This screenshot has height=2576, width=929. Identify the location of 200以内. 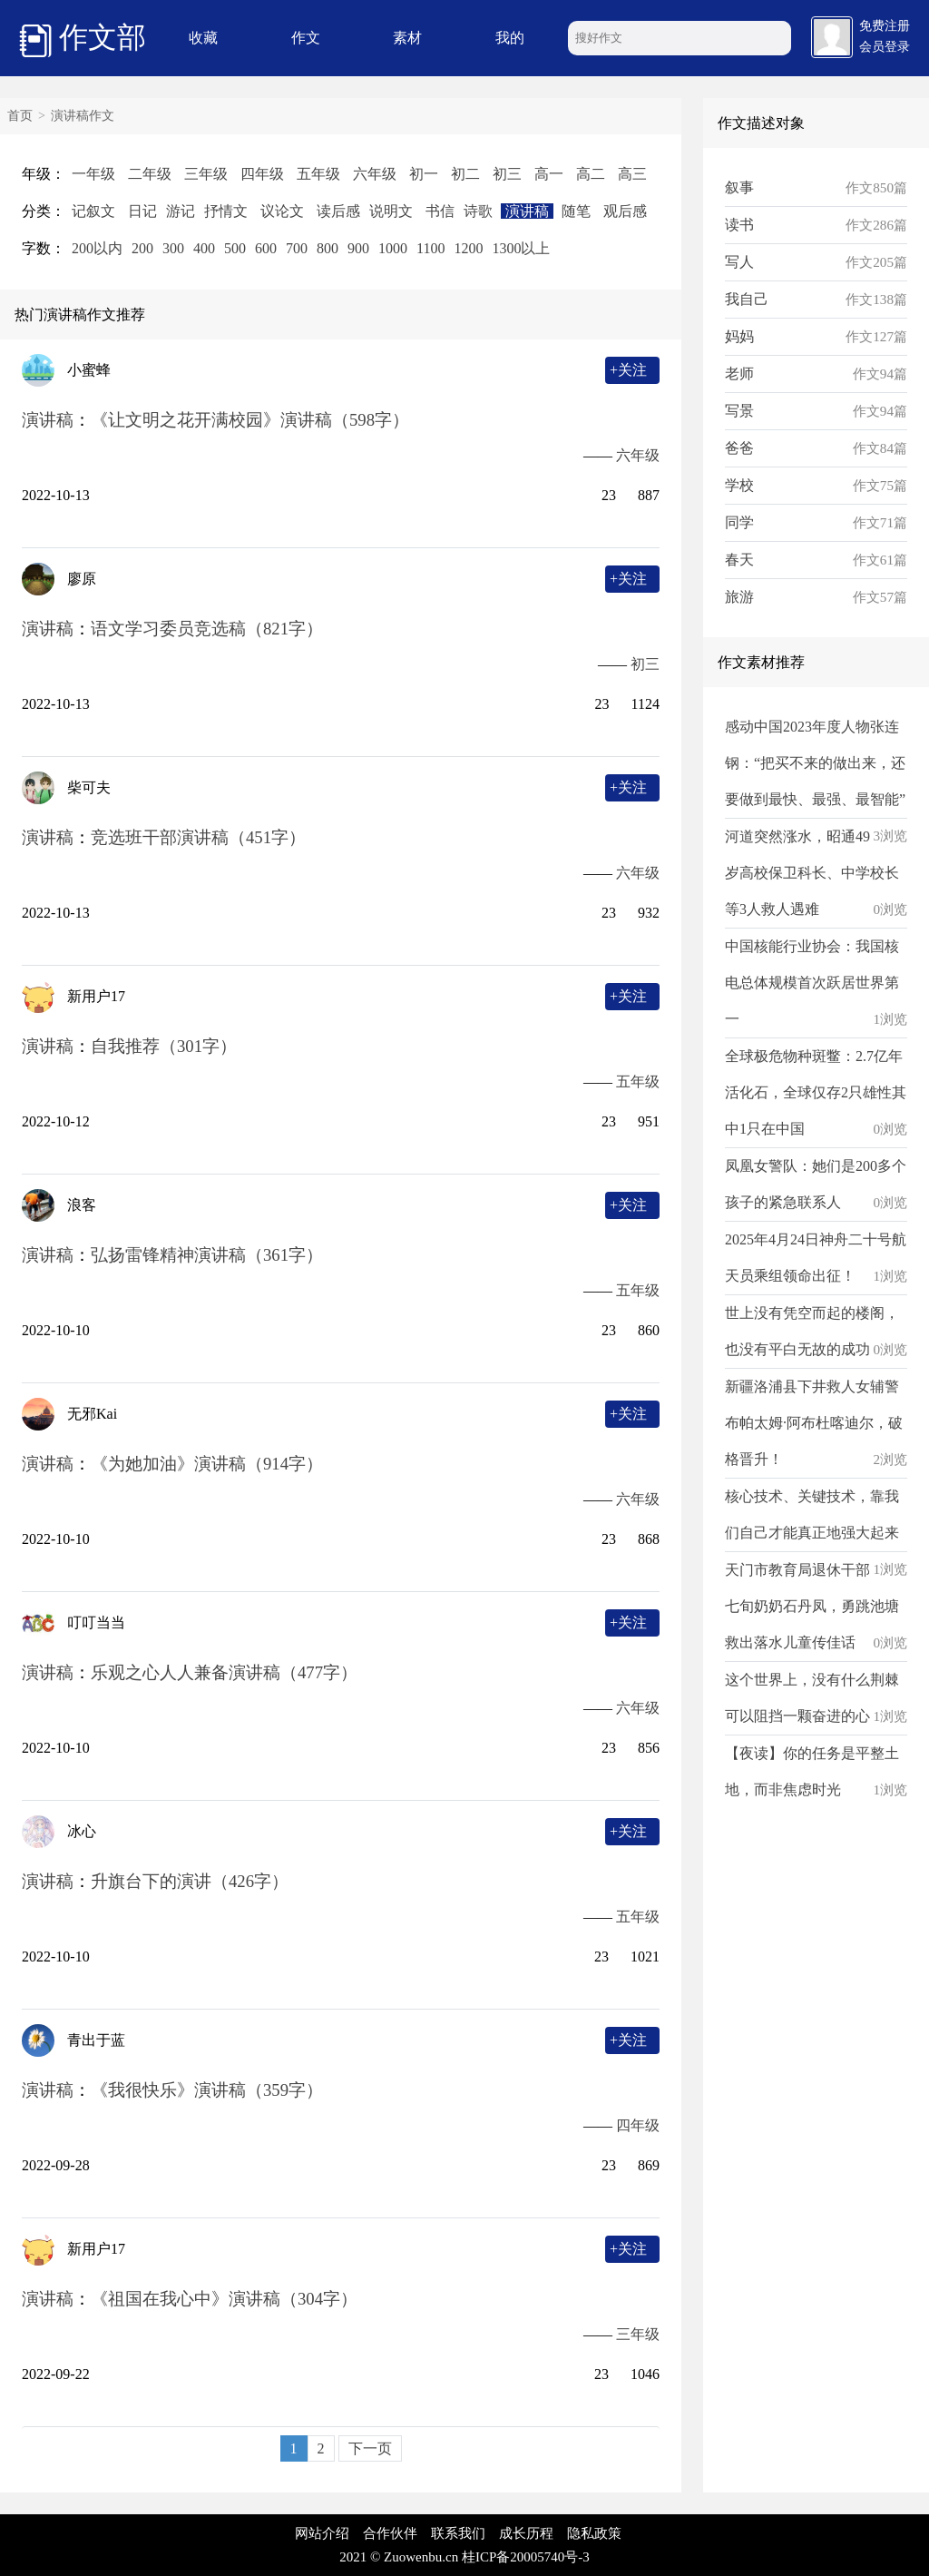
(97, 248).